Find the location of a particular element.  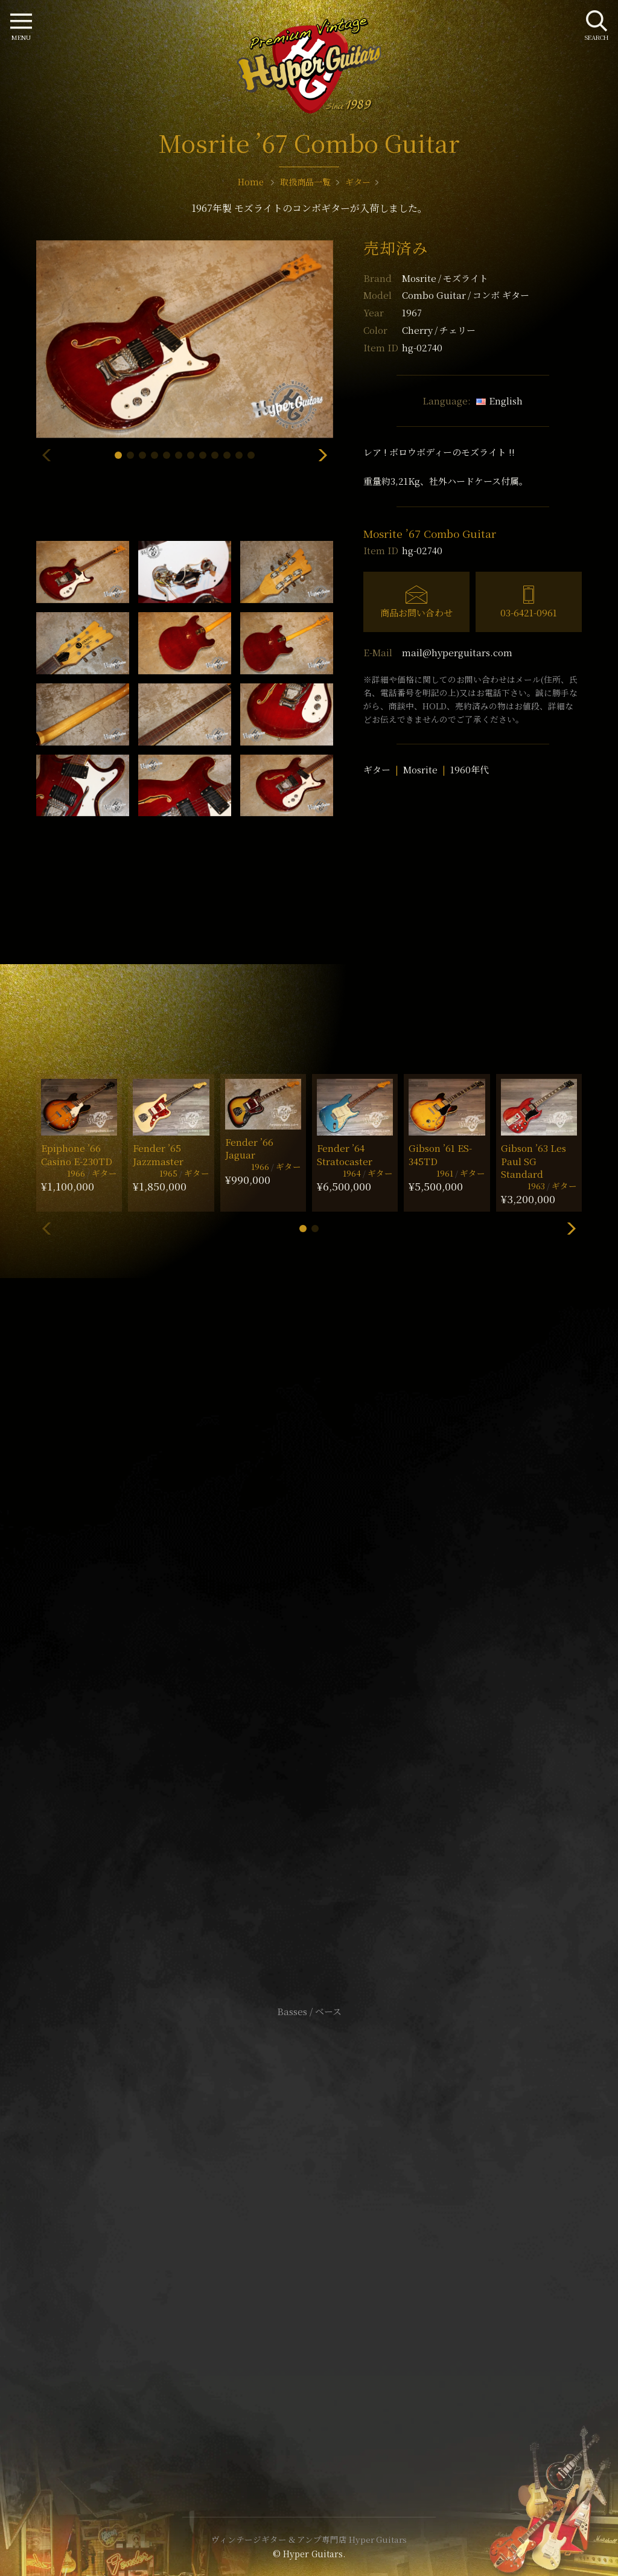

商品お問い合わせ is located at coordinates (416, 612).